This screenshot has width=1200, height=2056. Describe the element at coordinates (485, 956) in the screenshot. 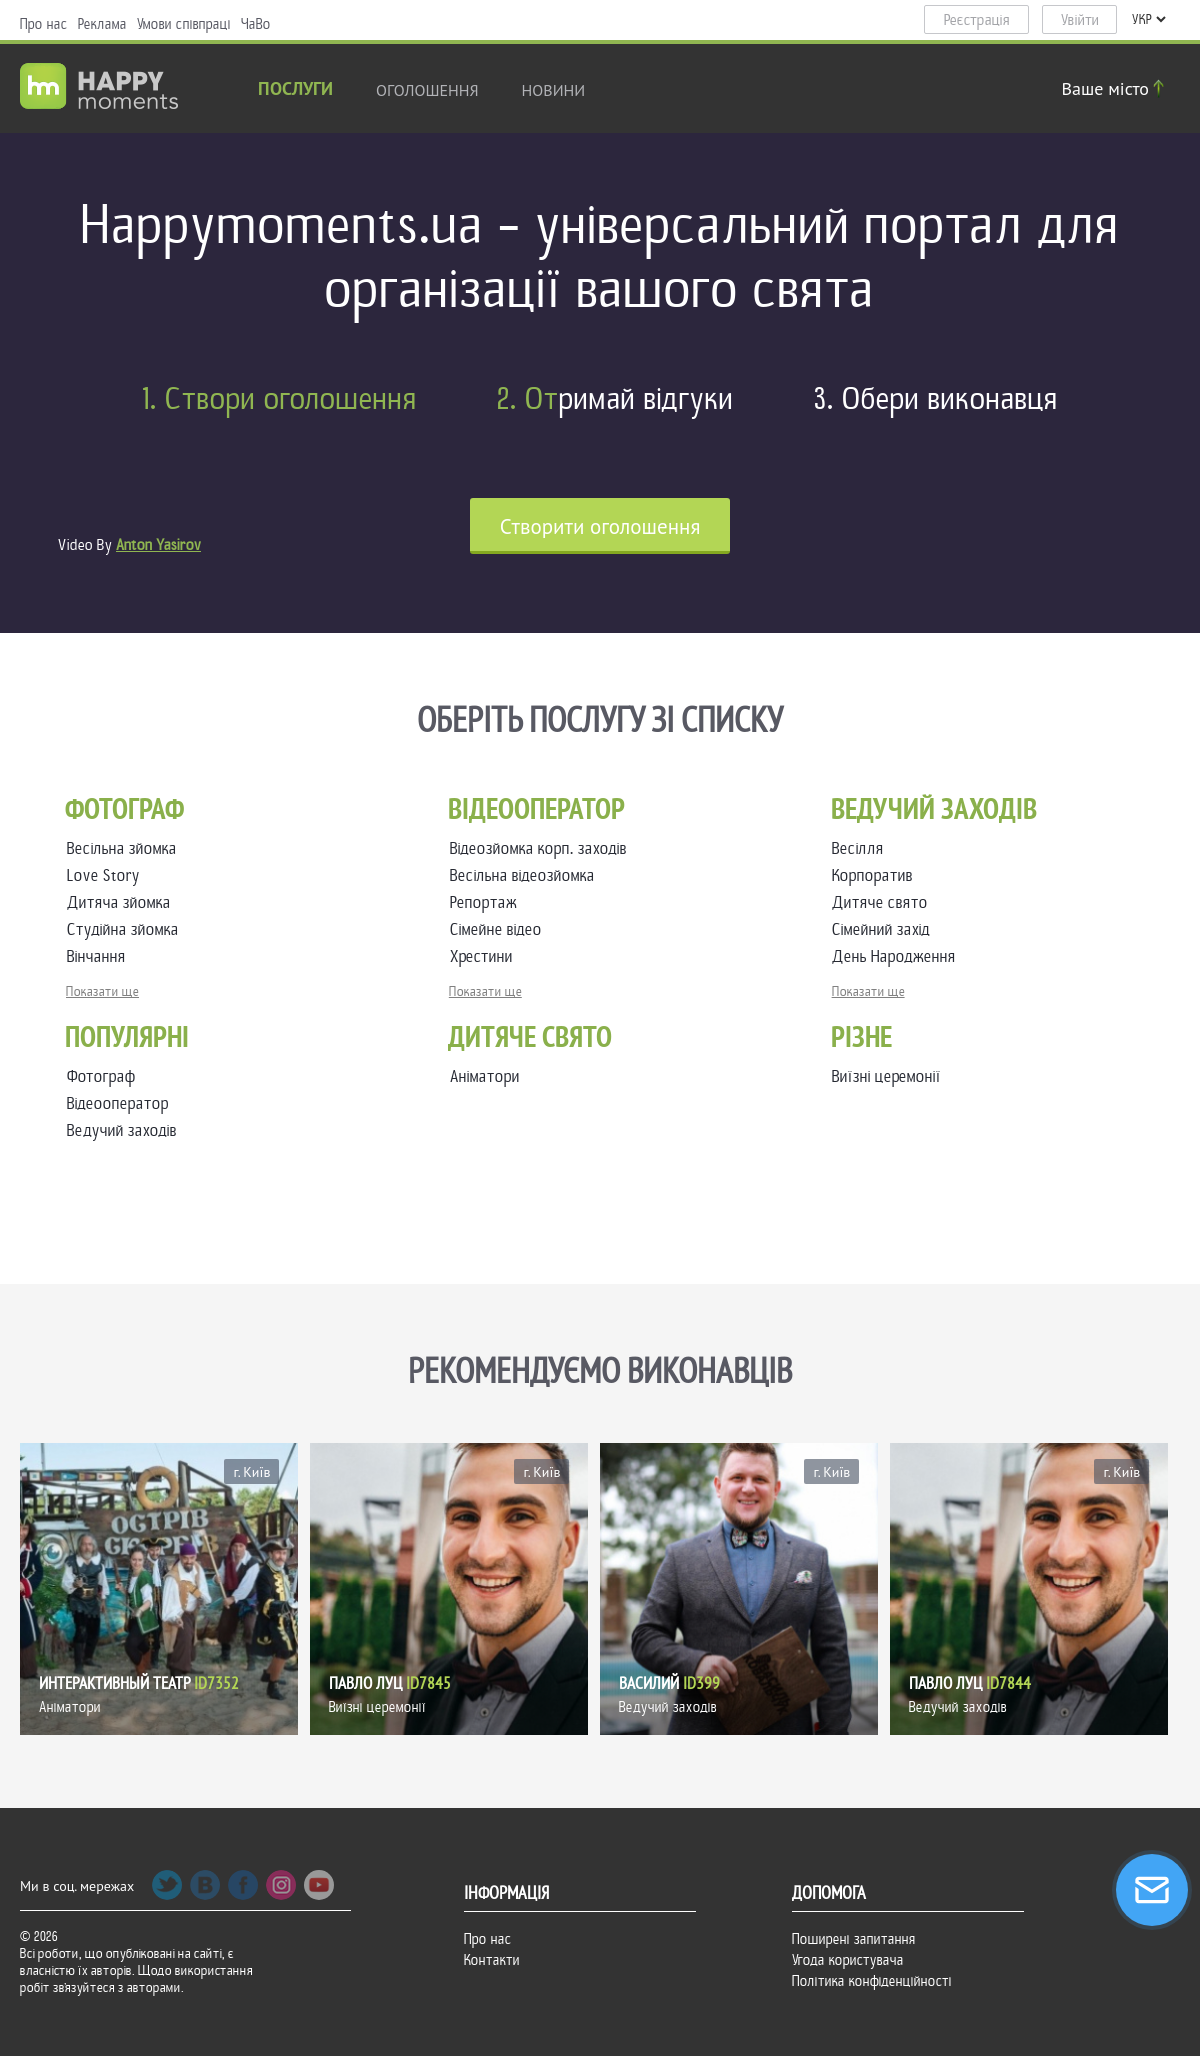

I see `Хрестини` at that location.